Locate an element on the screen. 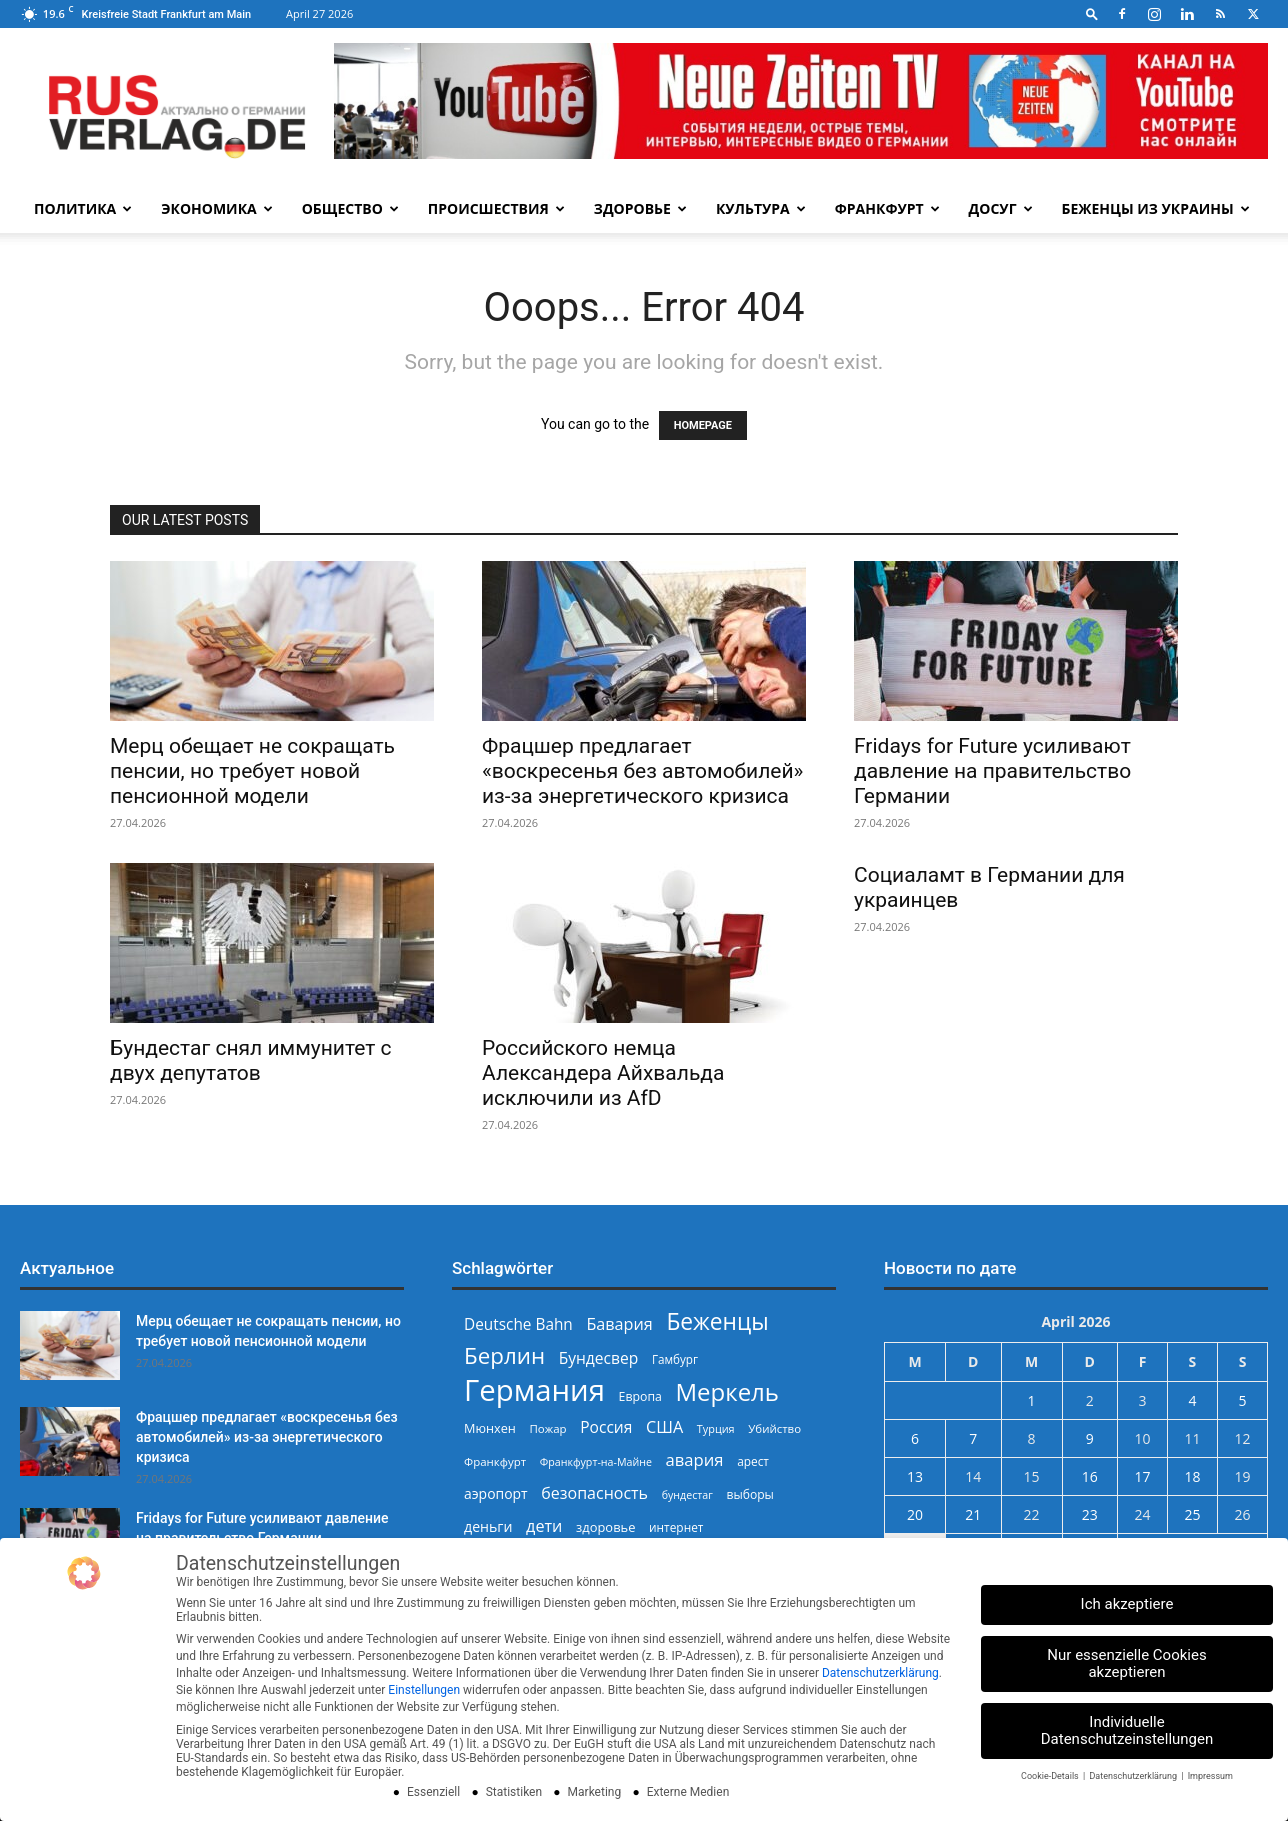  21 [Beiträge veröffentlicht am 21. April 2026] is located at coordinates (973, 1514).